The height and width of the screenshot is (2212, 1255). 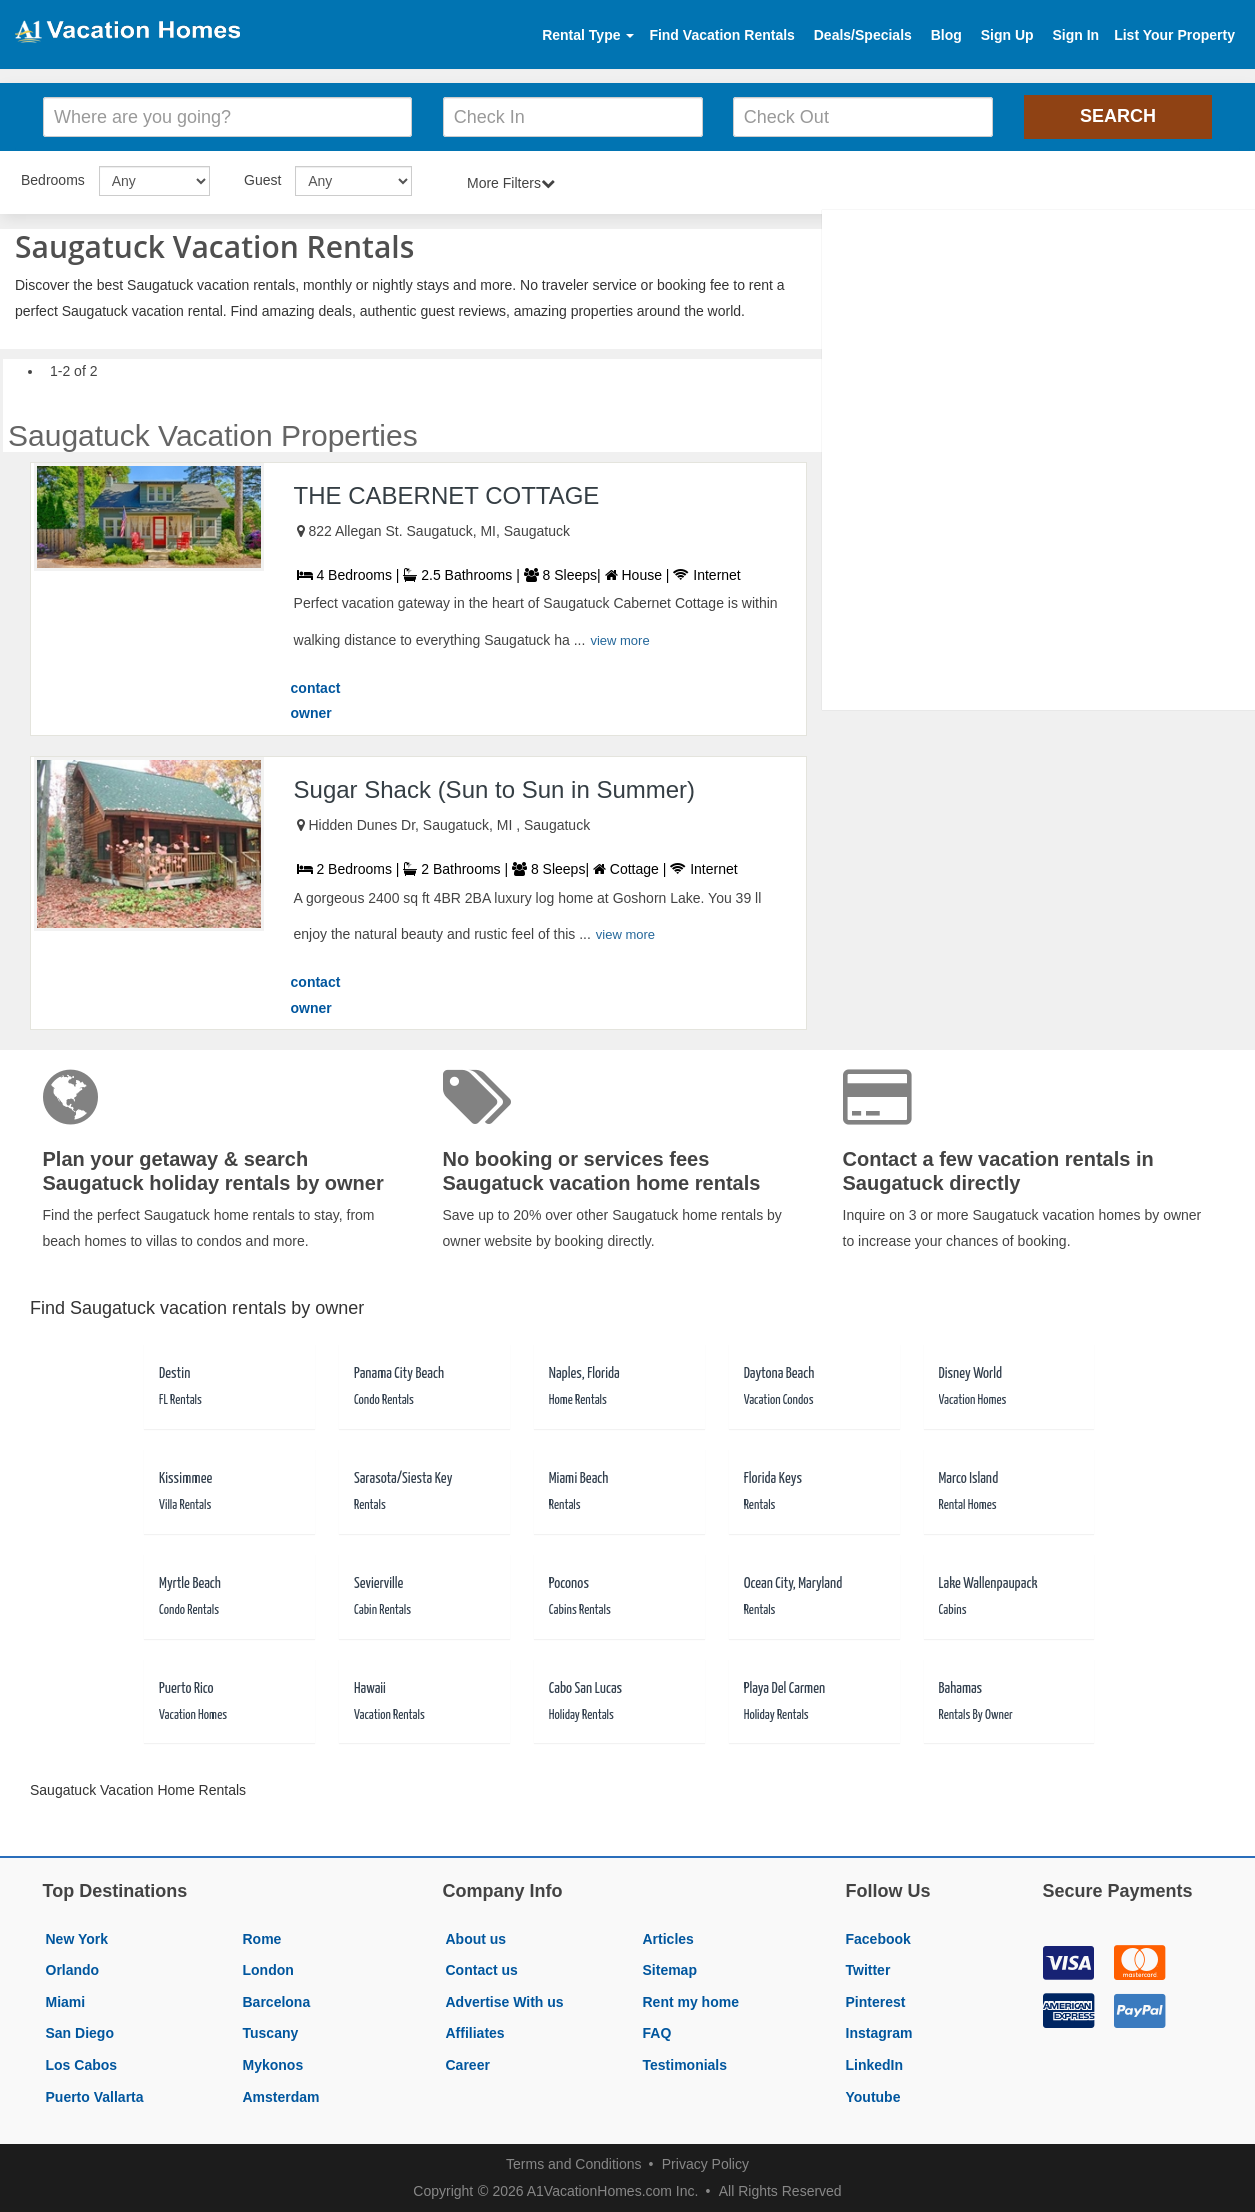 What do you see at coordinates (573, 2164) in the screenshot?
I see `Terms and Conditions` at bounding box center [573, 2164].